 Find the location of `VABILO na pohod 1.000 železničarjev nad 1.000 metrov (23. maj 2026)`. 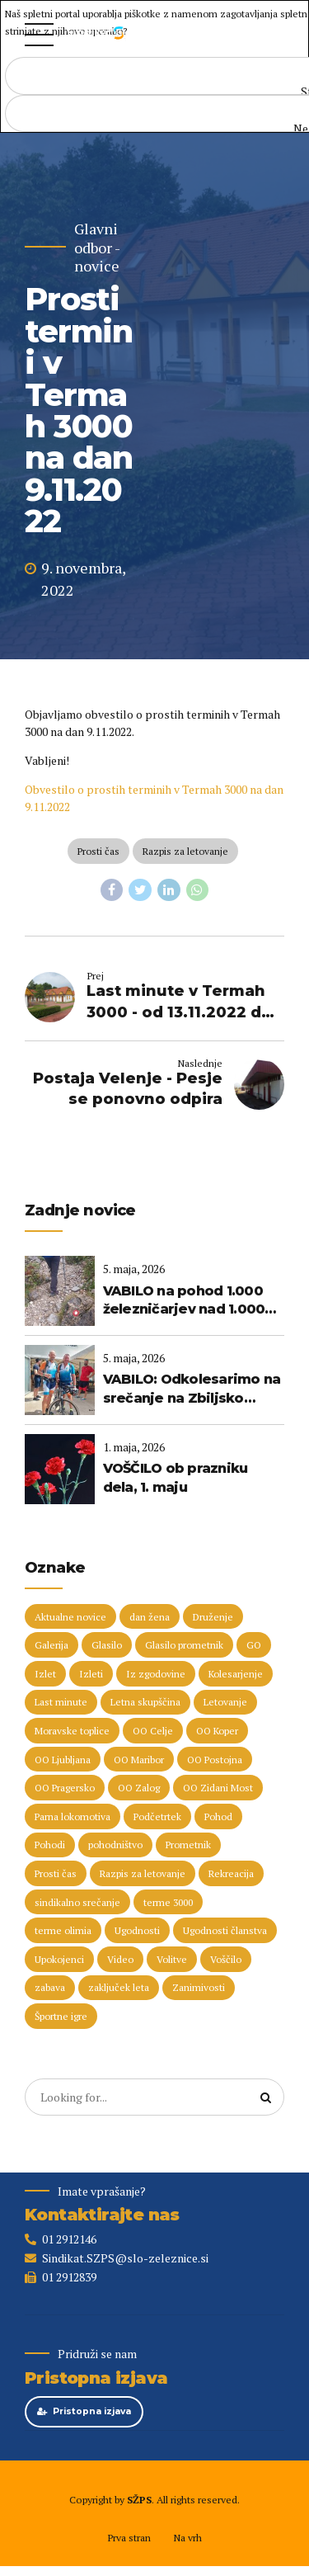

VABILO na pohod 1.000 železničarjev nad 1.000 metrov (23. maj 2026) is located at coordinates (184, 1301).